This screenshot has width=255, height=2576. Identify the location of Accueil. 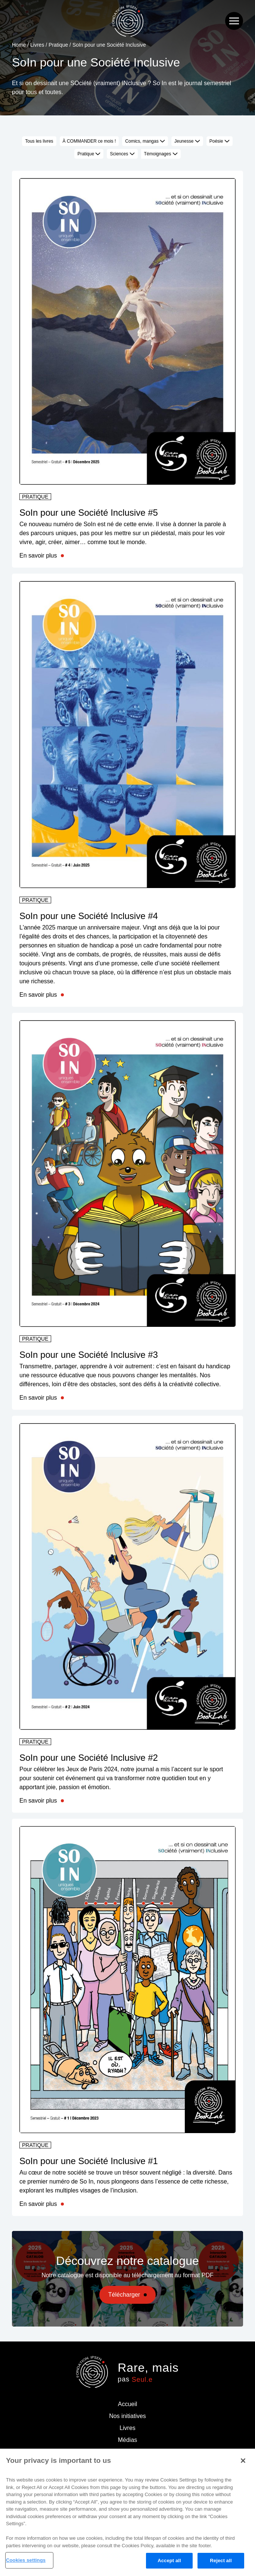
(127, 2404).